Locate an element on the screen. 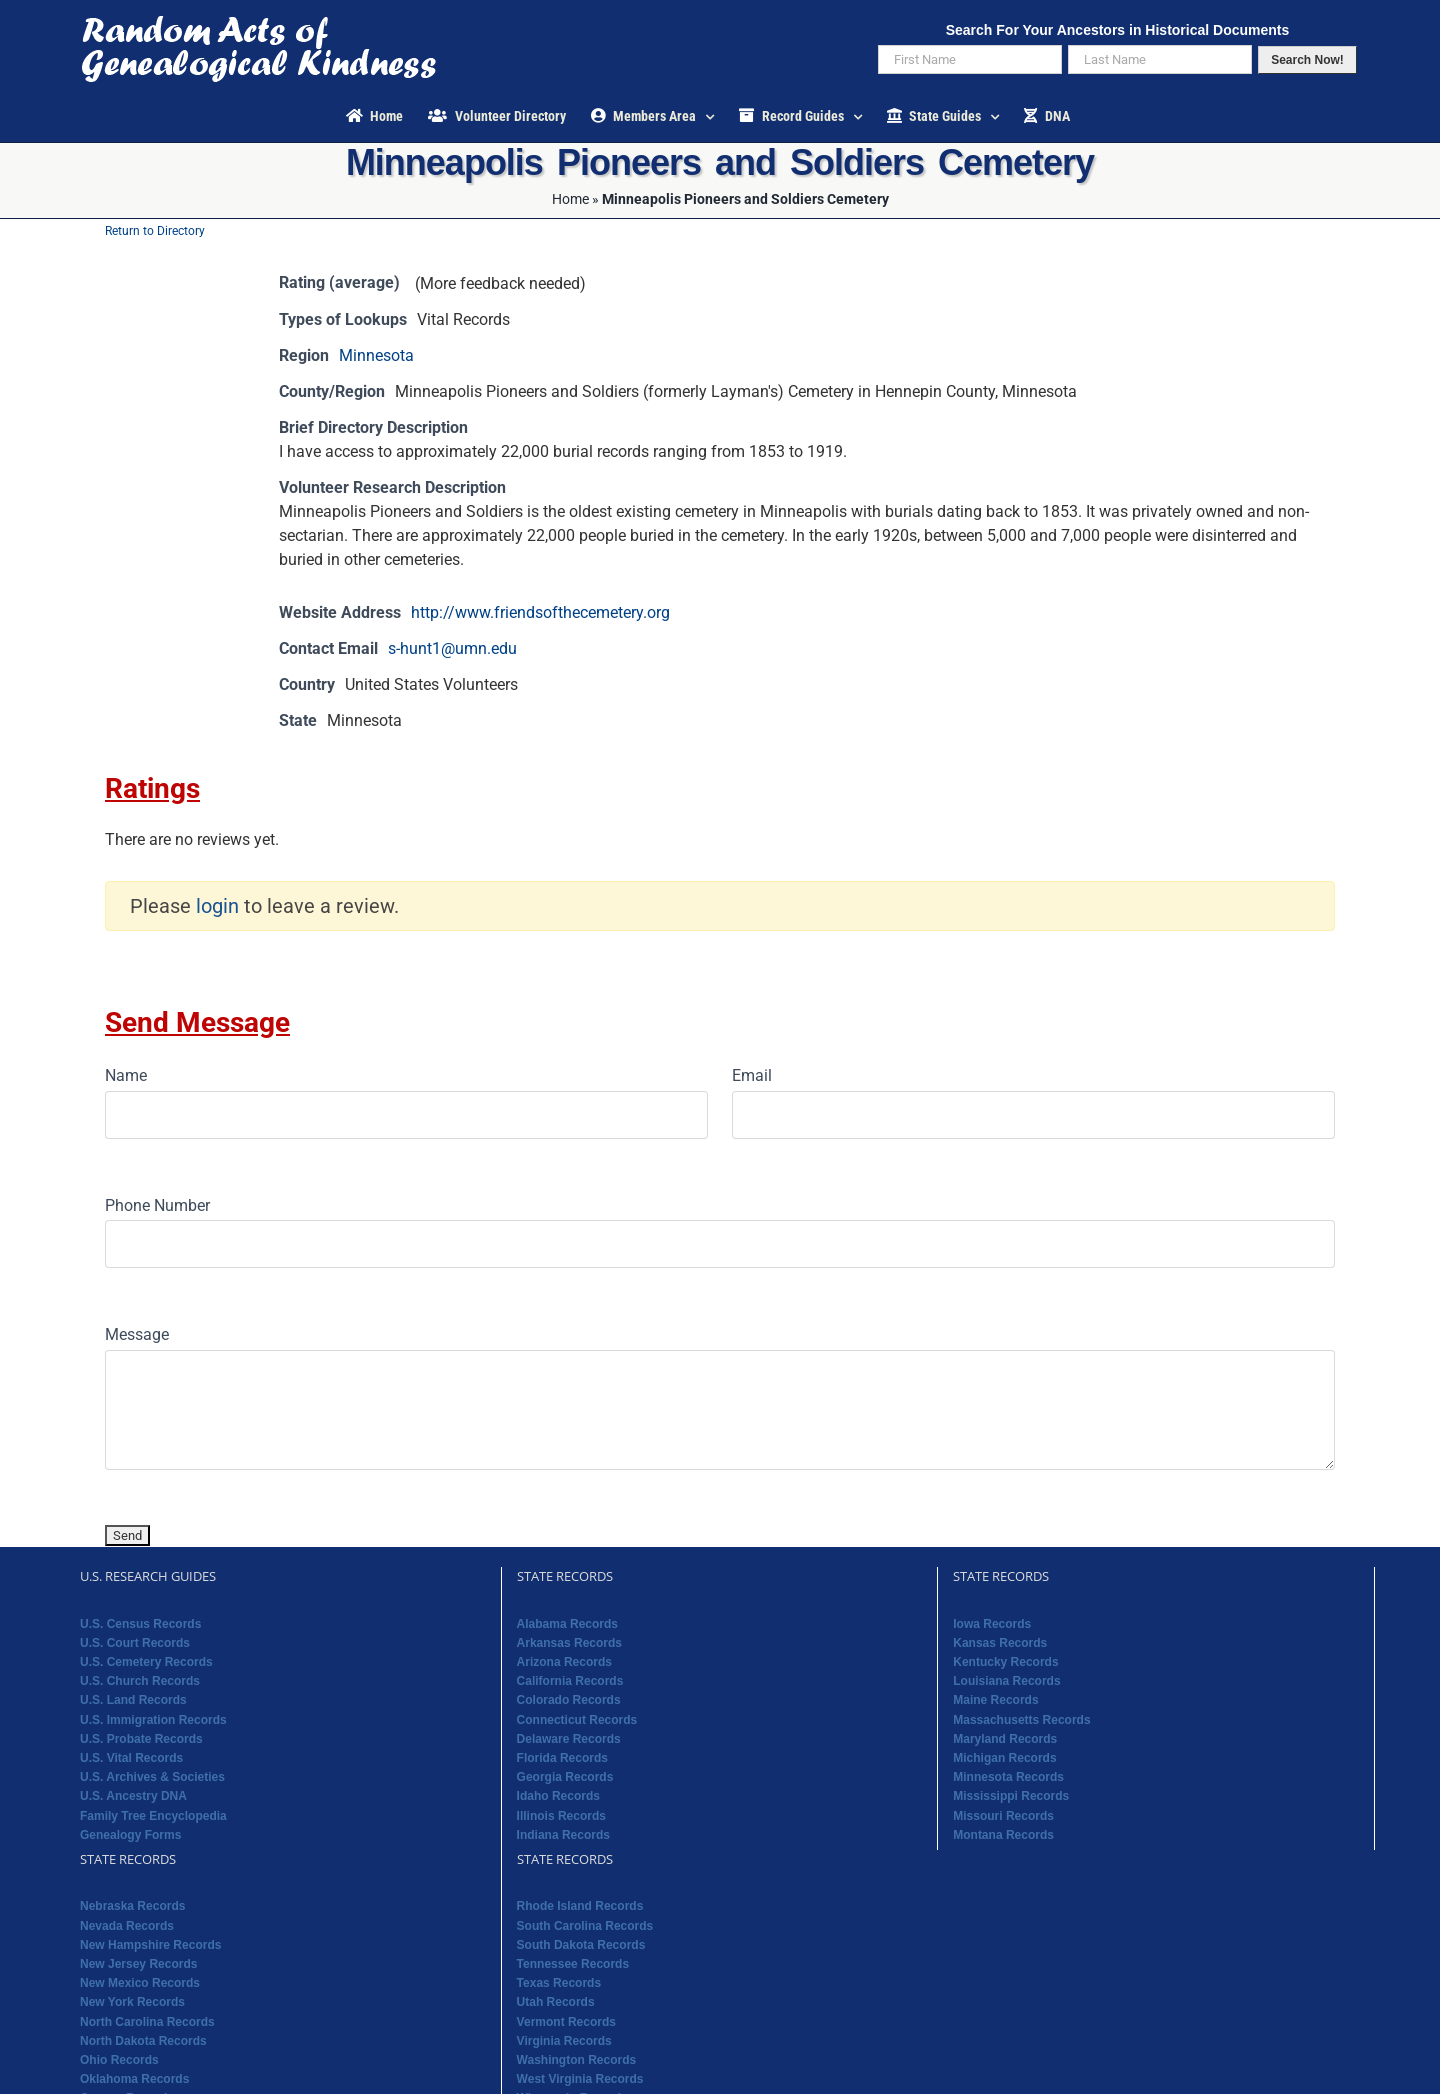 Image resolution: width=1440 pixels, height=2094 pixels. Washington Records is located at coordinates (577, 2060).